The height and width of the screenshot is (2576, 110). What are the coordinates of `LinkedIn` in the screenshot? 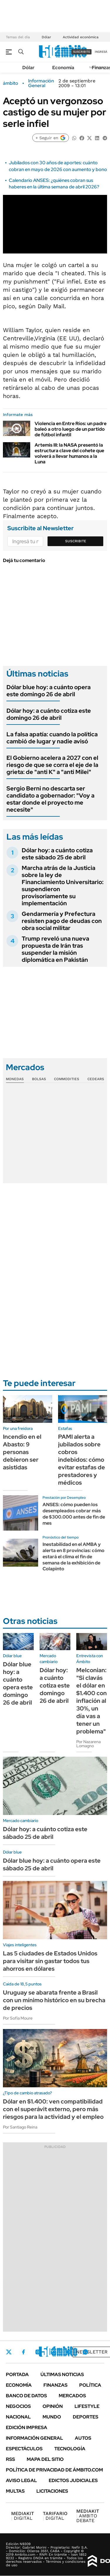 It's located at (53, 2352).